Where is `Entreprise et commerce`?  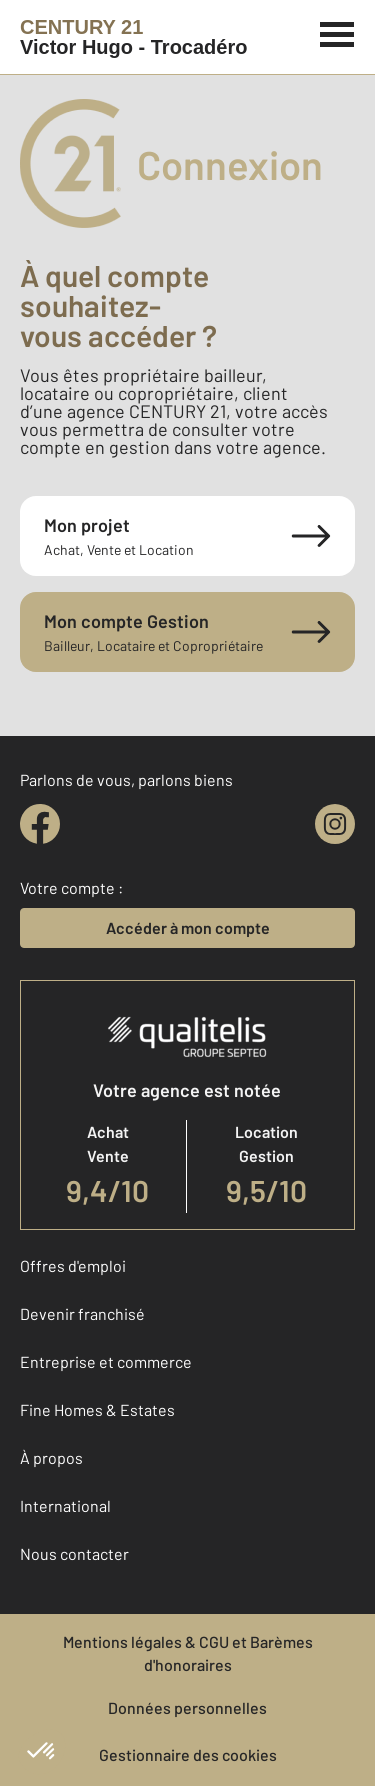
Entreprise et commerce is located at coordinates (106, 1361).